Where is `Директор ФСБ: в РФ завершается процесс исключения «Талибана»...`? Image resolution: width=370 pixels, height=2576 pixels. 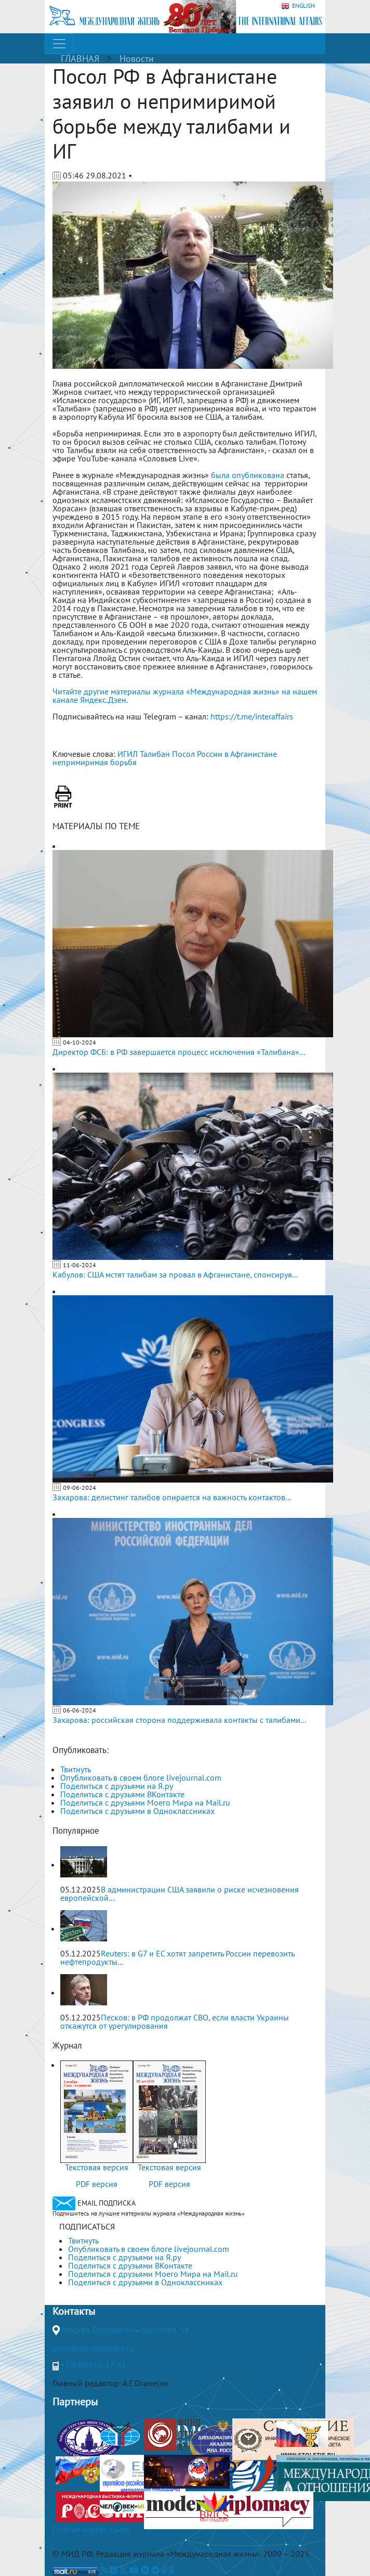
Директор ФСБ: в РФ завершается процесс исключения «Талибана»... is located at coordinates (178, 1052).